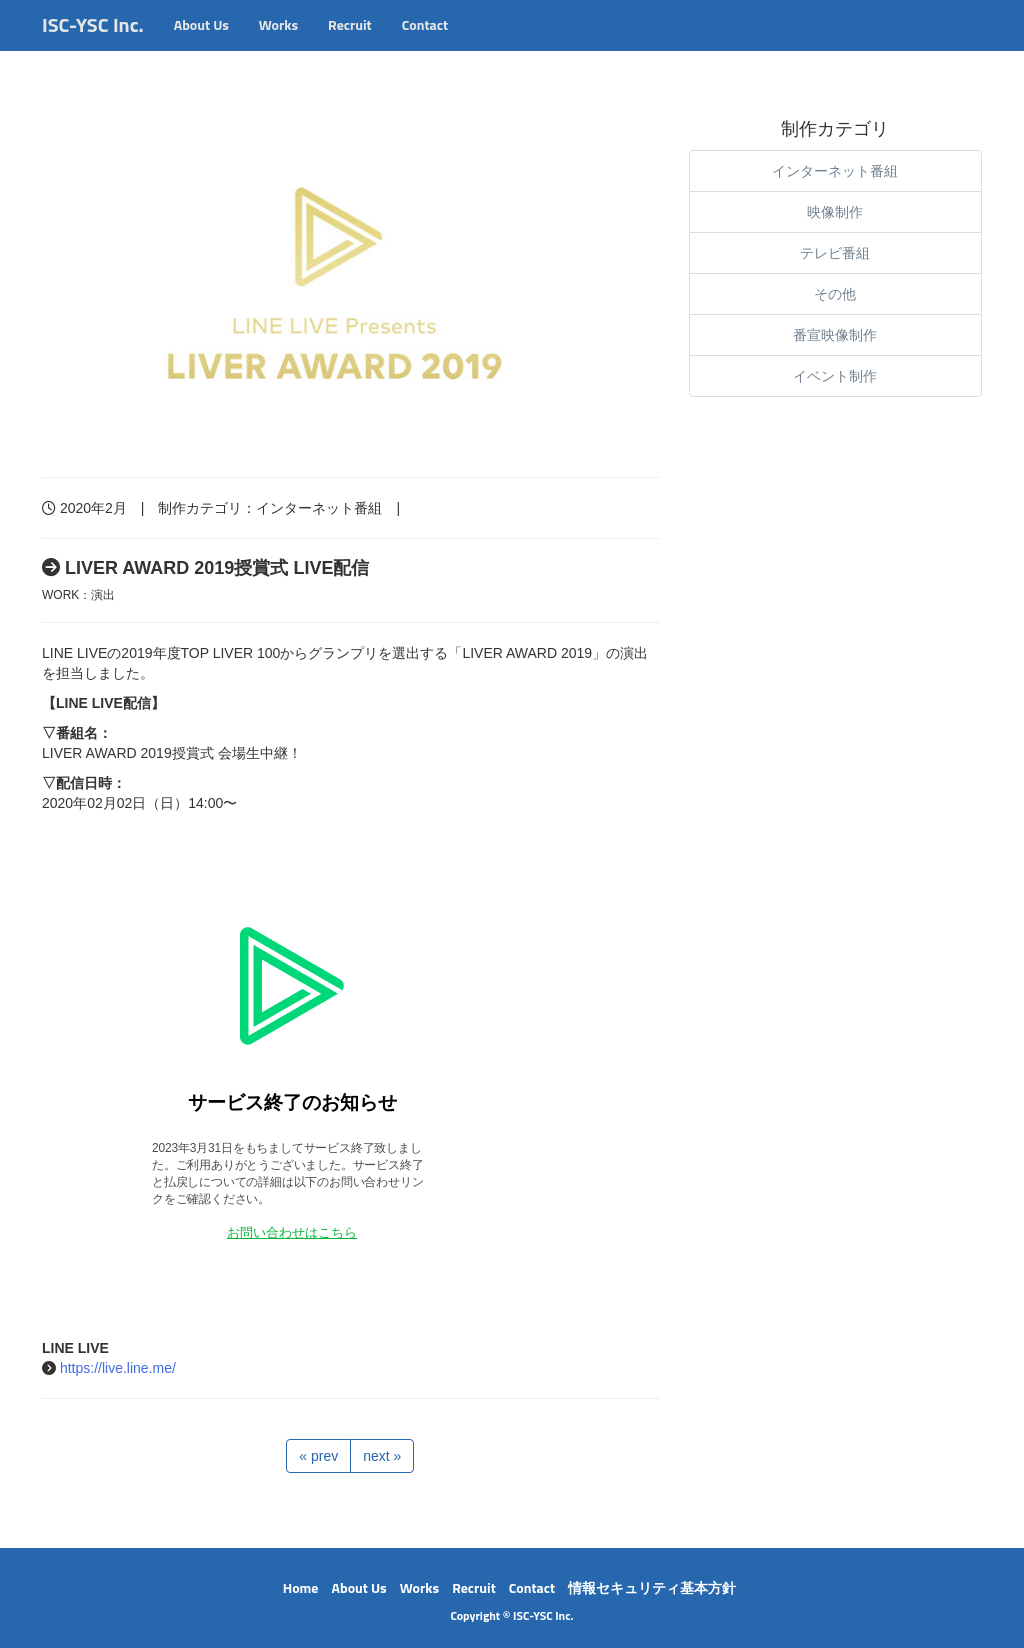 This screenshot has width=1024, height=1648. Describe the element at coordinates (301, 1587) in the screenshot. I see `Home` at that location.